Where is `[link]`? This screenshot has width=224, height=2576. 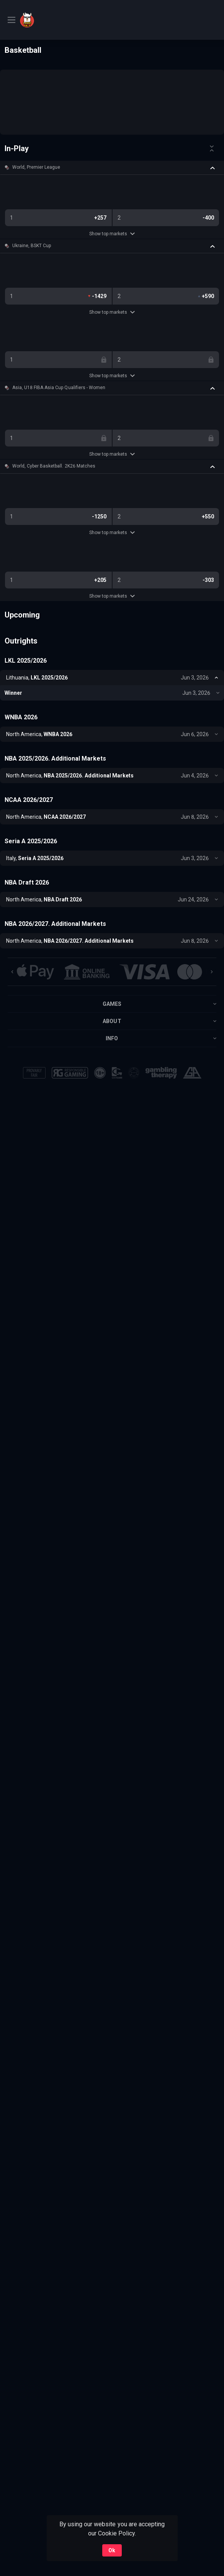
[link] is located at coordinates (47, 20).